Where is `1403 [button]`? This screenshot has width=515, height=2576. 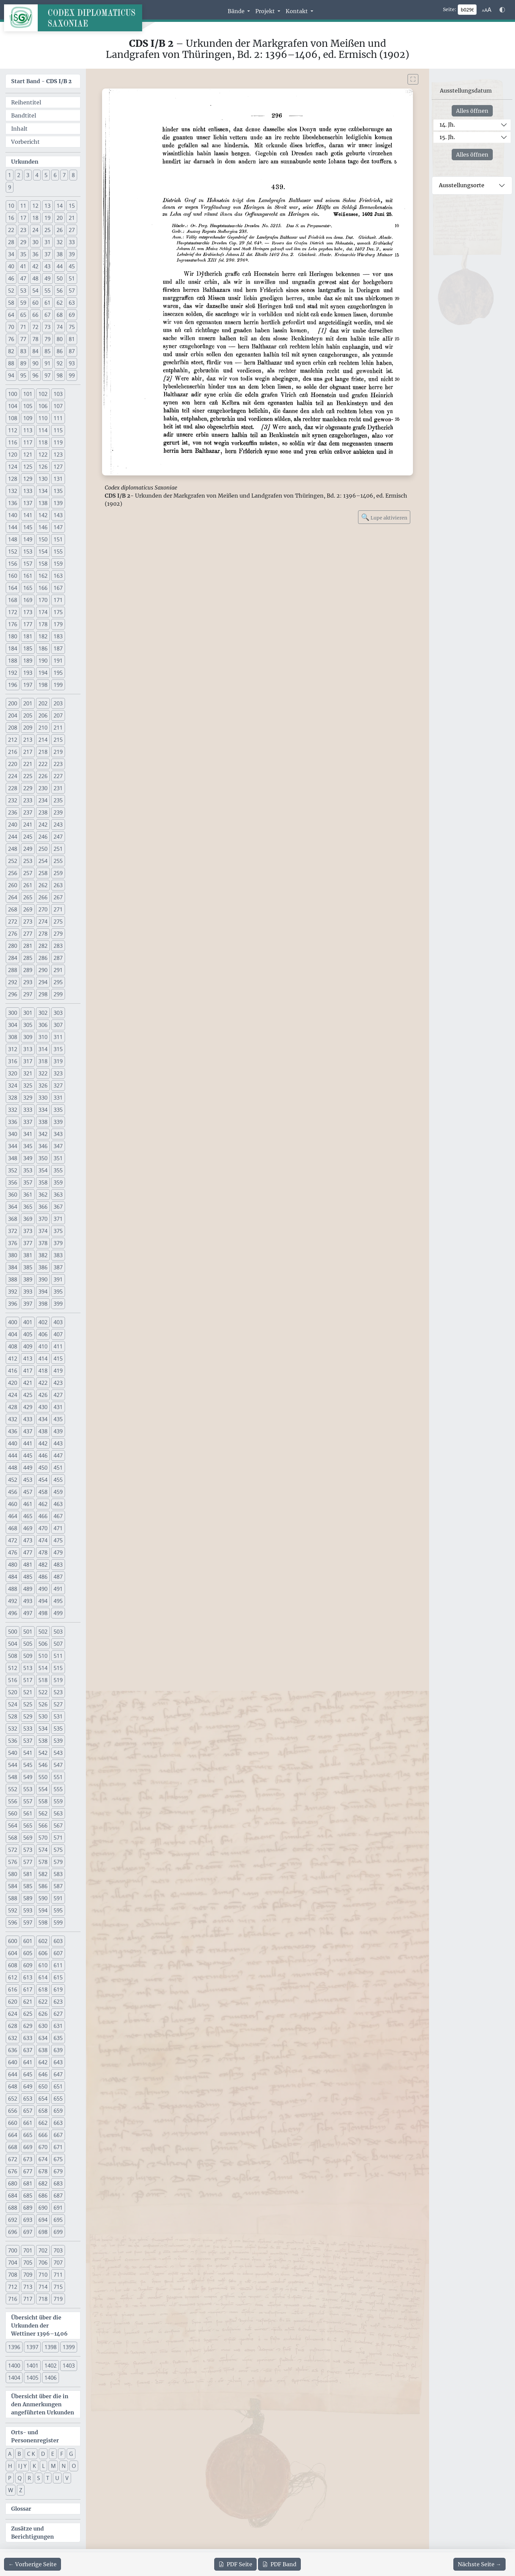
1403 [button] is located at coordinates (69, 2365).